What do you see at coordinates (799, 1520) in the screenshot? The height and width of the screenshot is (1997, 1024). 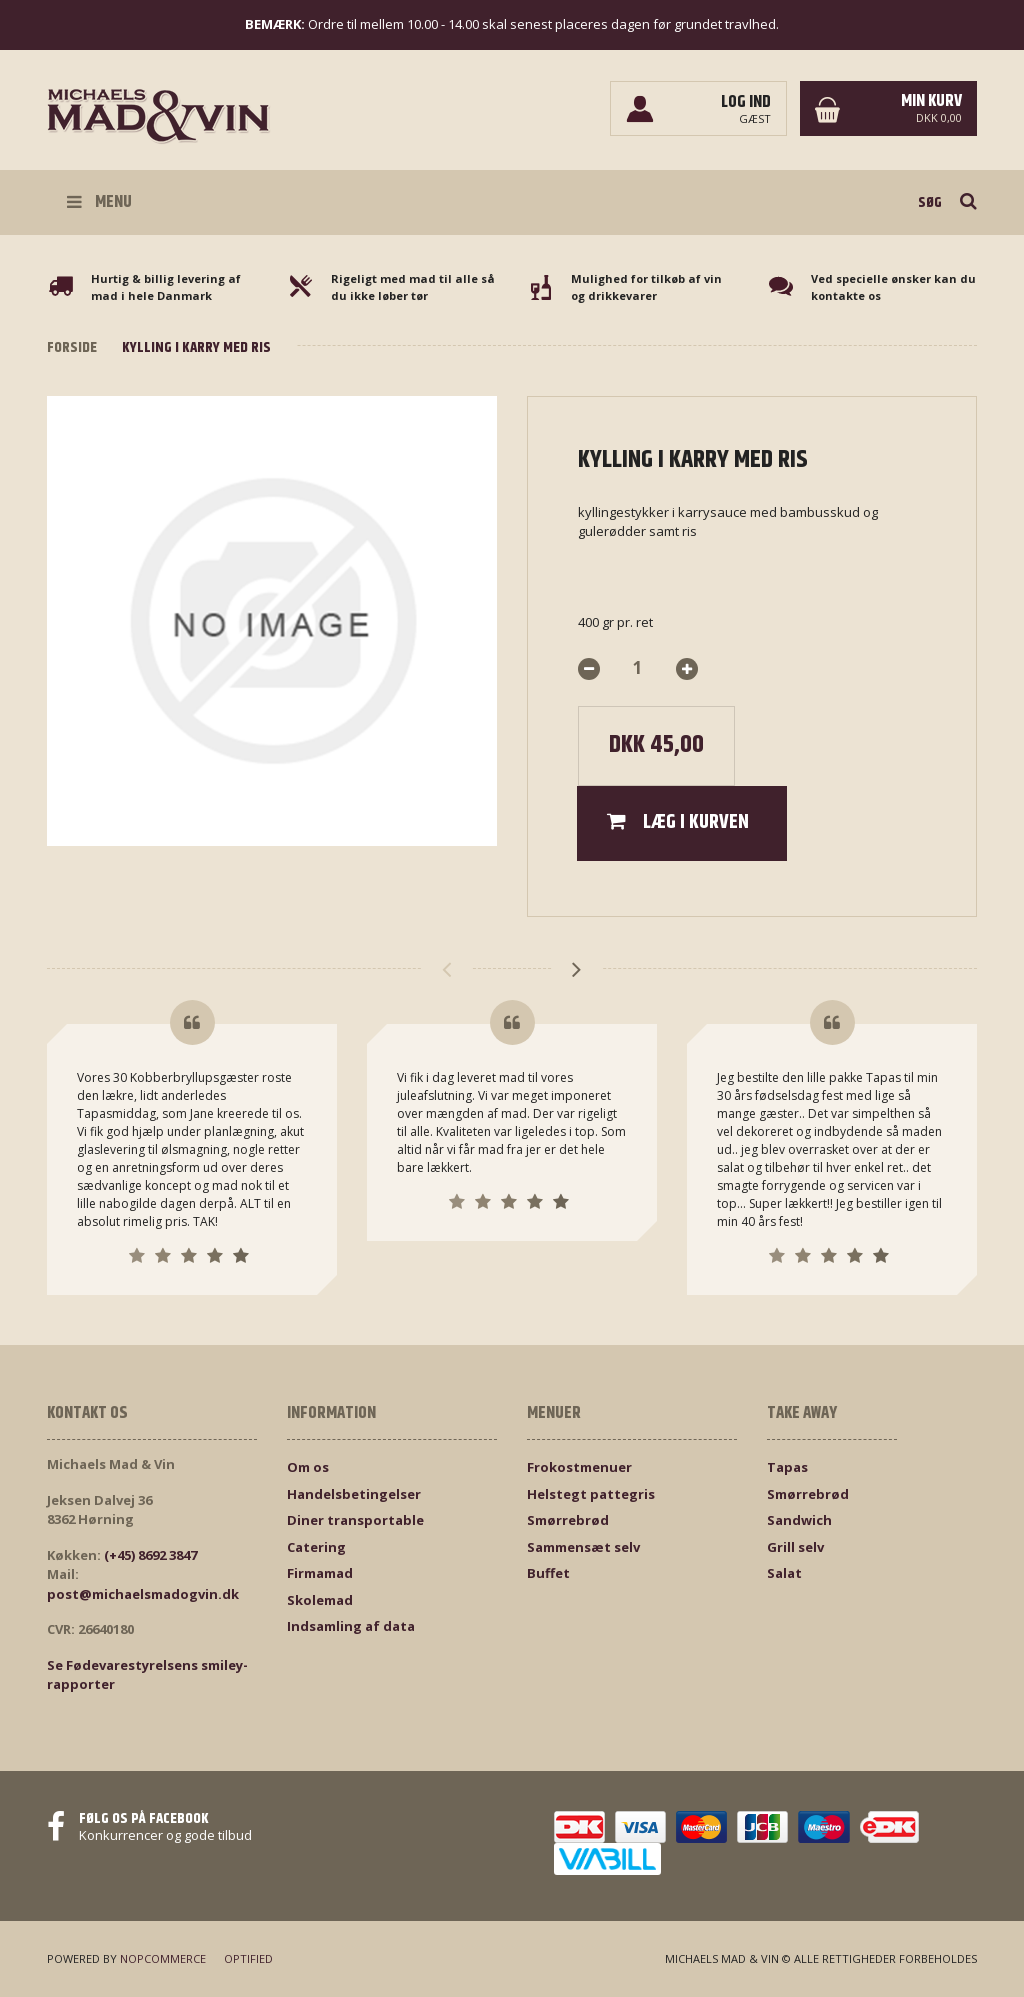 I see `Sandwich` at bounding box center [799, 1520].